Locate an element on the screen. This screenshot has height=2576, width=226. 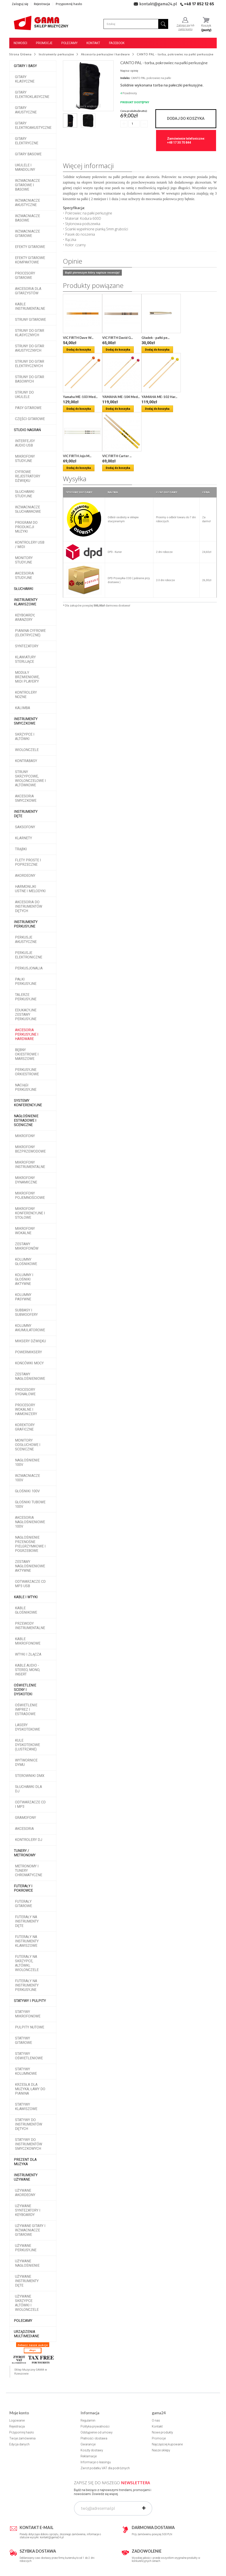
Struny skrzypcowe, wiolonczelowe i altówkowe is located at coordinates (30, 778).